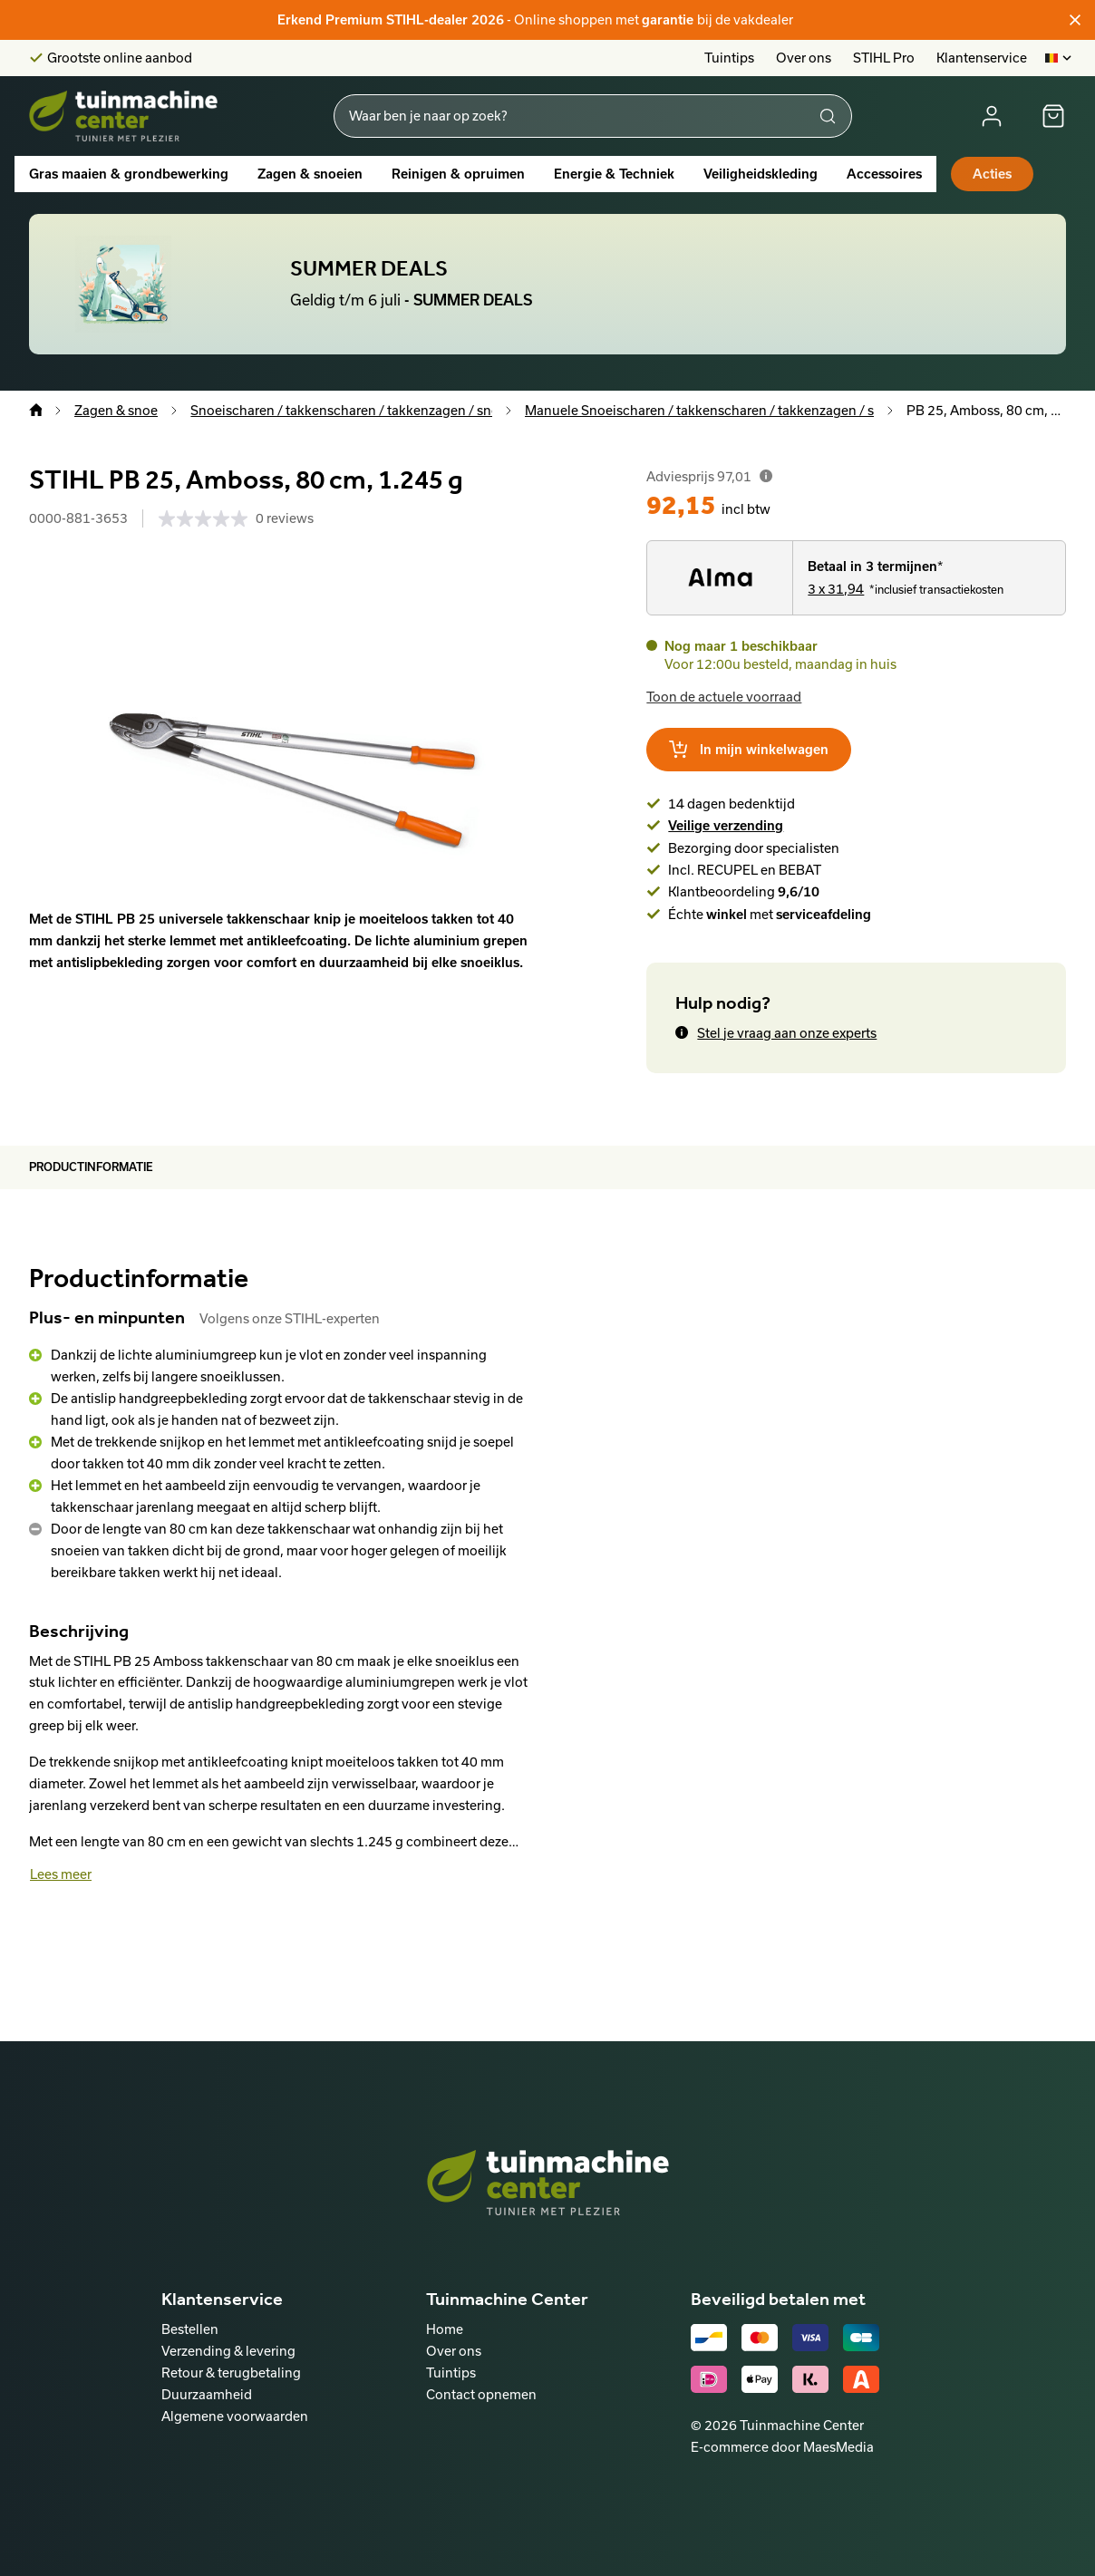 The image size is (1095, 2576). What do you see at coordinates (91, 1167) in the screenshot?
I see `Productinformatie` at bounding box center [91, 1167].